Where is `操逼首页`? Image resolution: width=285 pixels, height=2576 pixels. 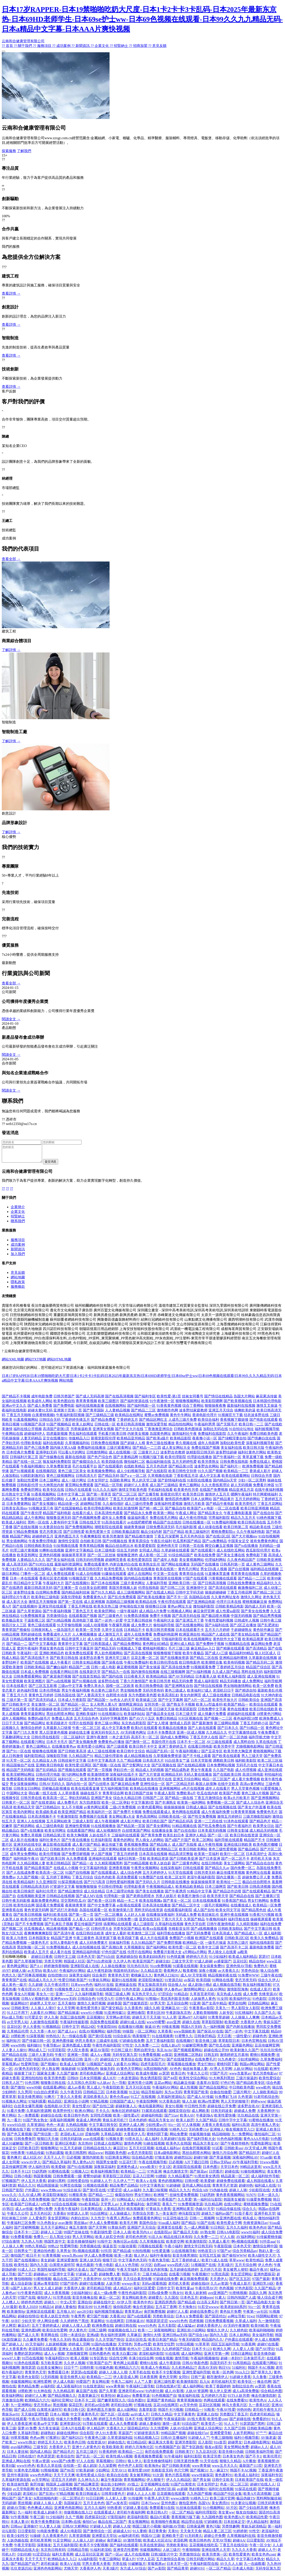 操逼首页 is located at coordinates (109, 2249).